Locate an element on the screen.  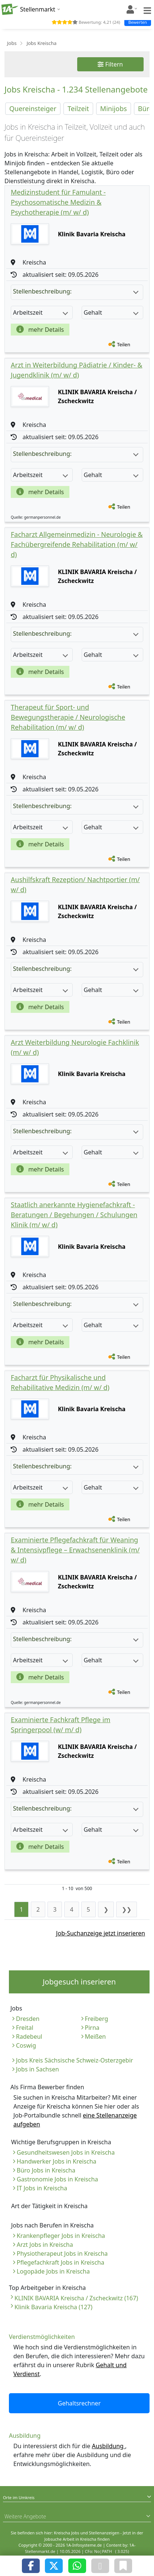
Freiberg is located at coordinates (96, 2019).